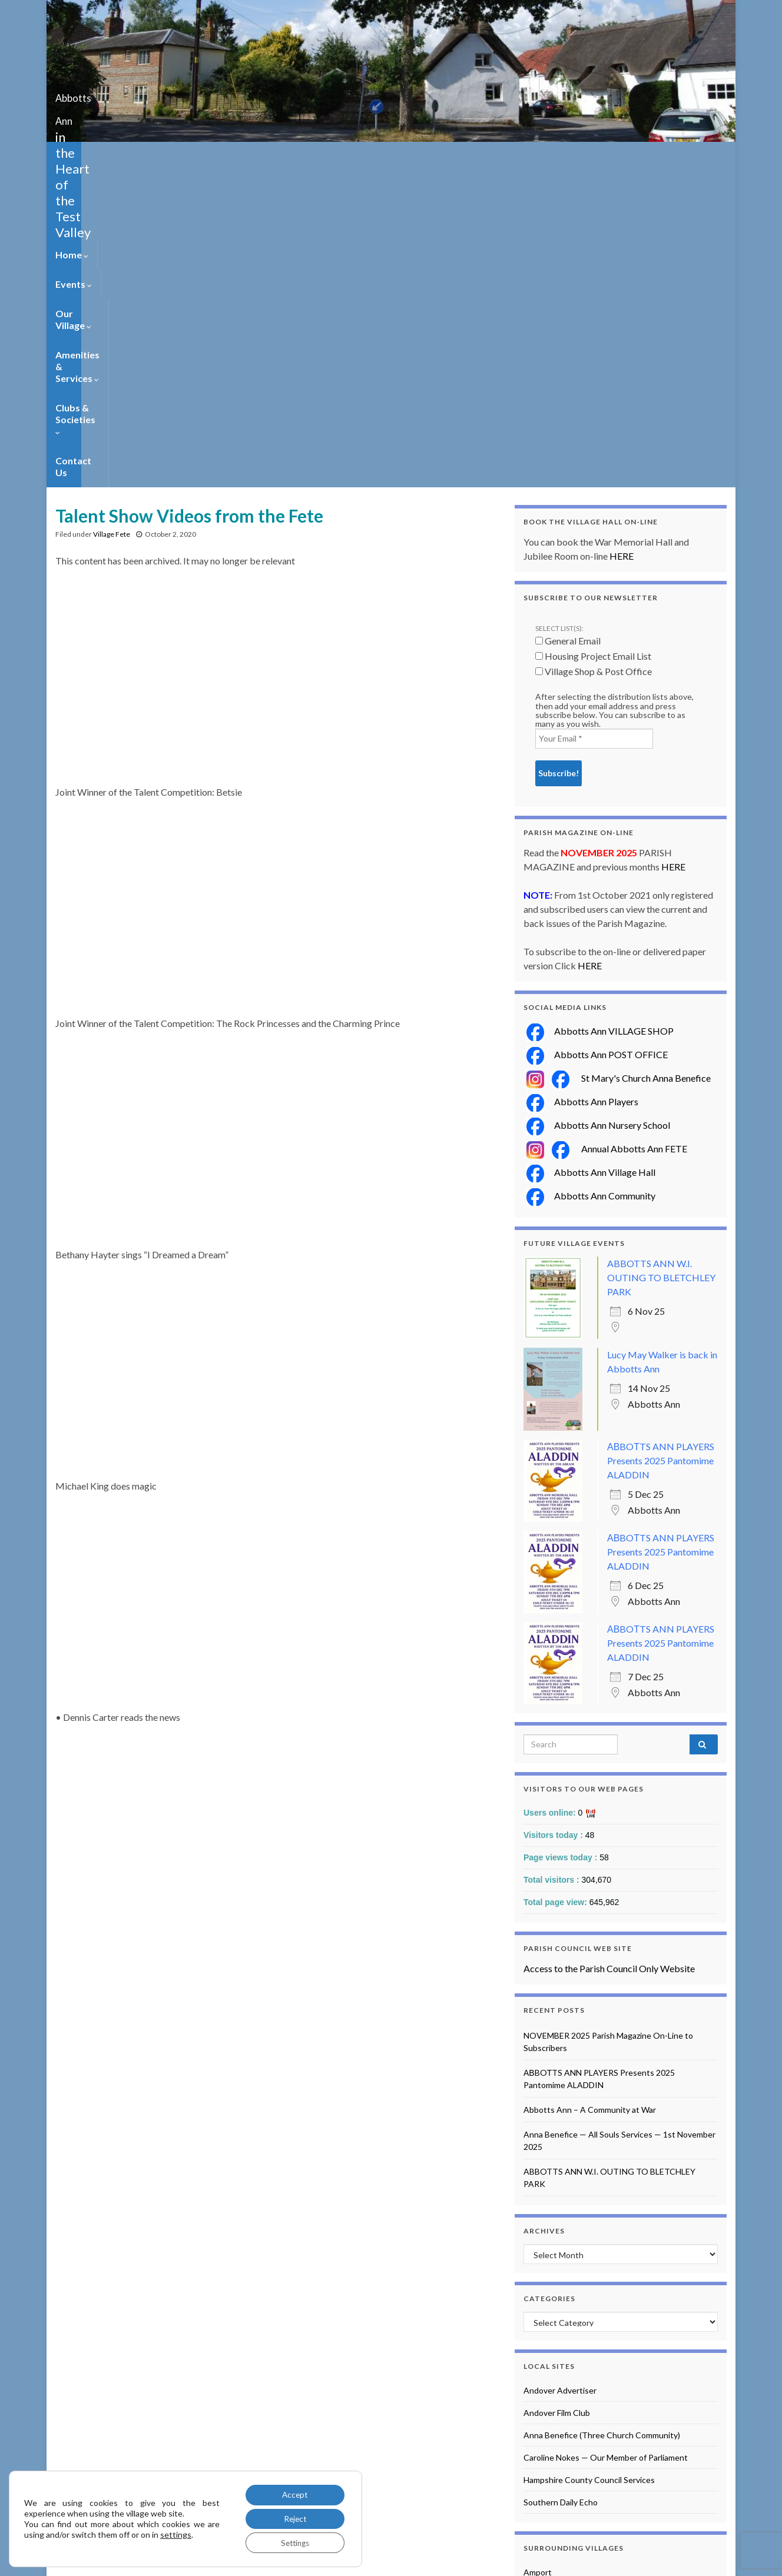  Describe the element at coordinates (556, 2097) in the screenshot. I see `Andover Film Club` at that location.